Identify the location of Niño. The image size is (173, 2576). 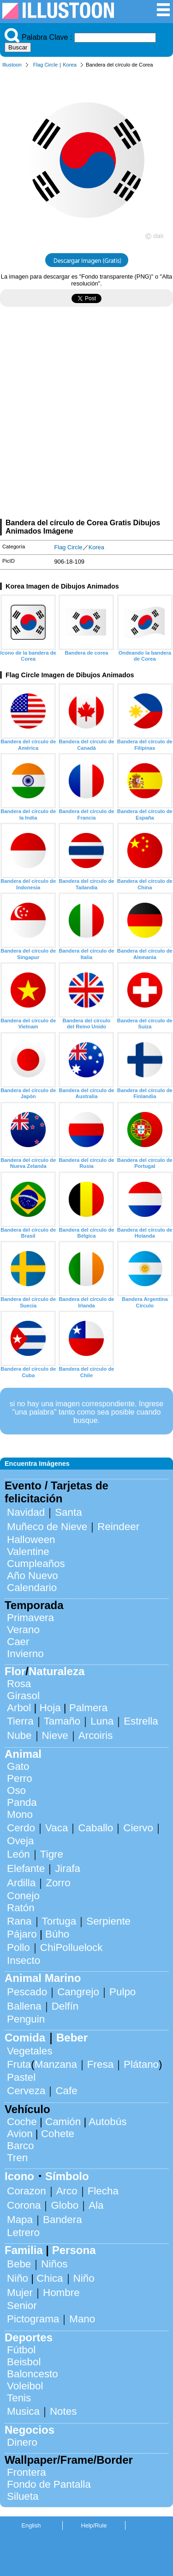
(17, 2278).